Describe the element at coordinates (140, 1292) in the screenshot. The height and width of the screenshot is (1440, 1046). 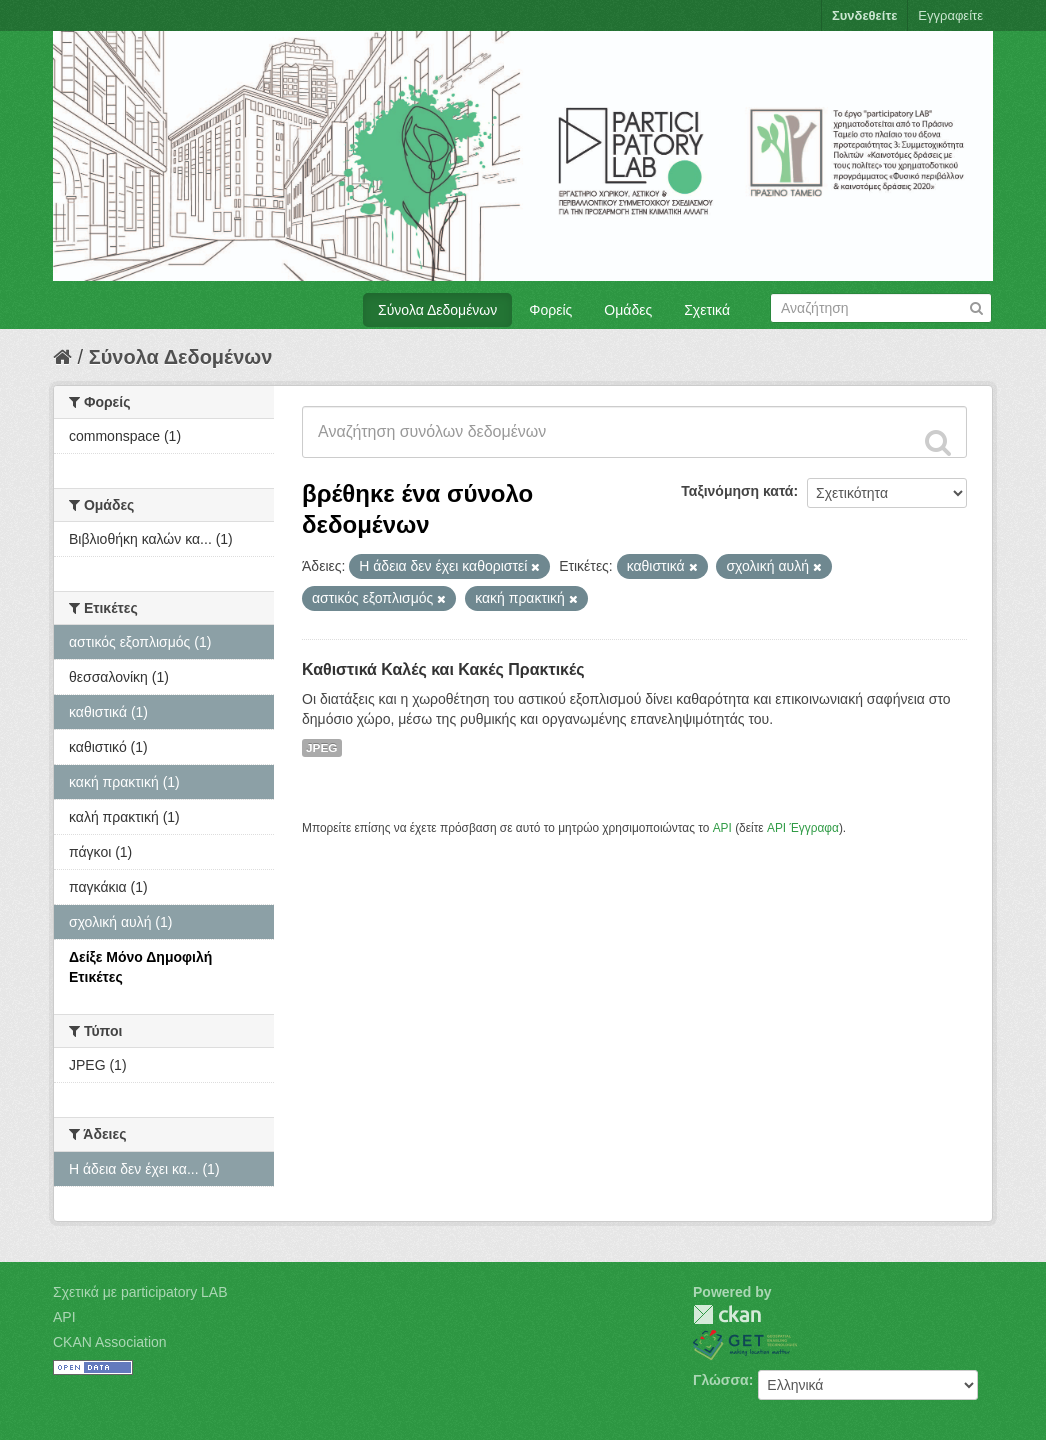
I see `Σχετικά με participatory LAB` at that location.